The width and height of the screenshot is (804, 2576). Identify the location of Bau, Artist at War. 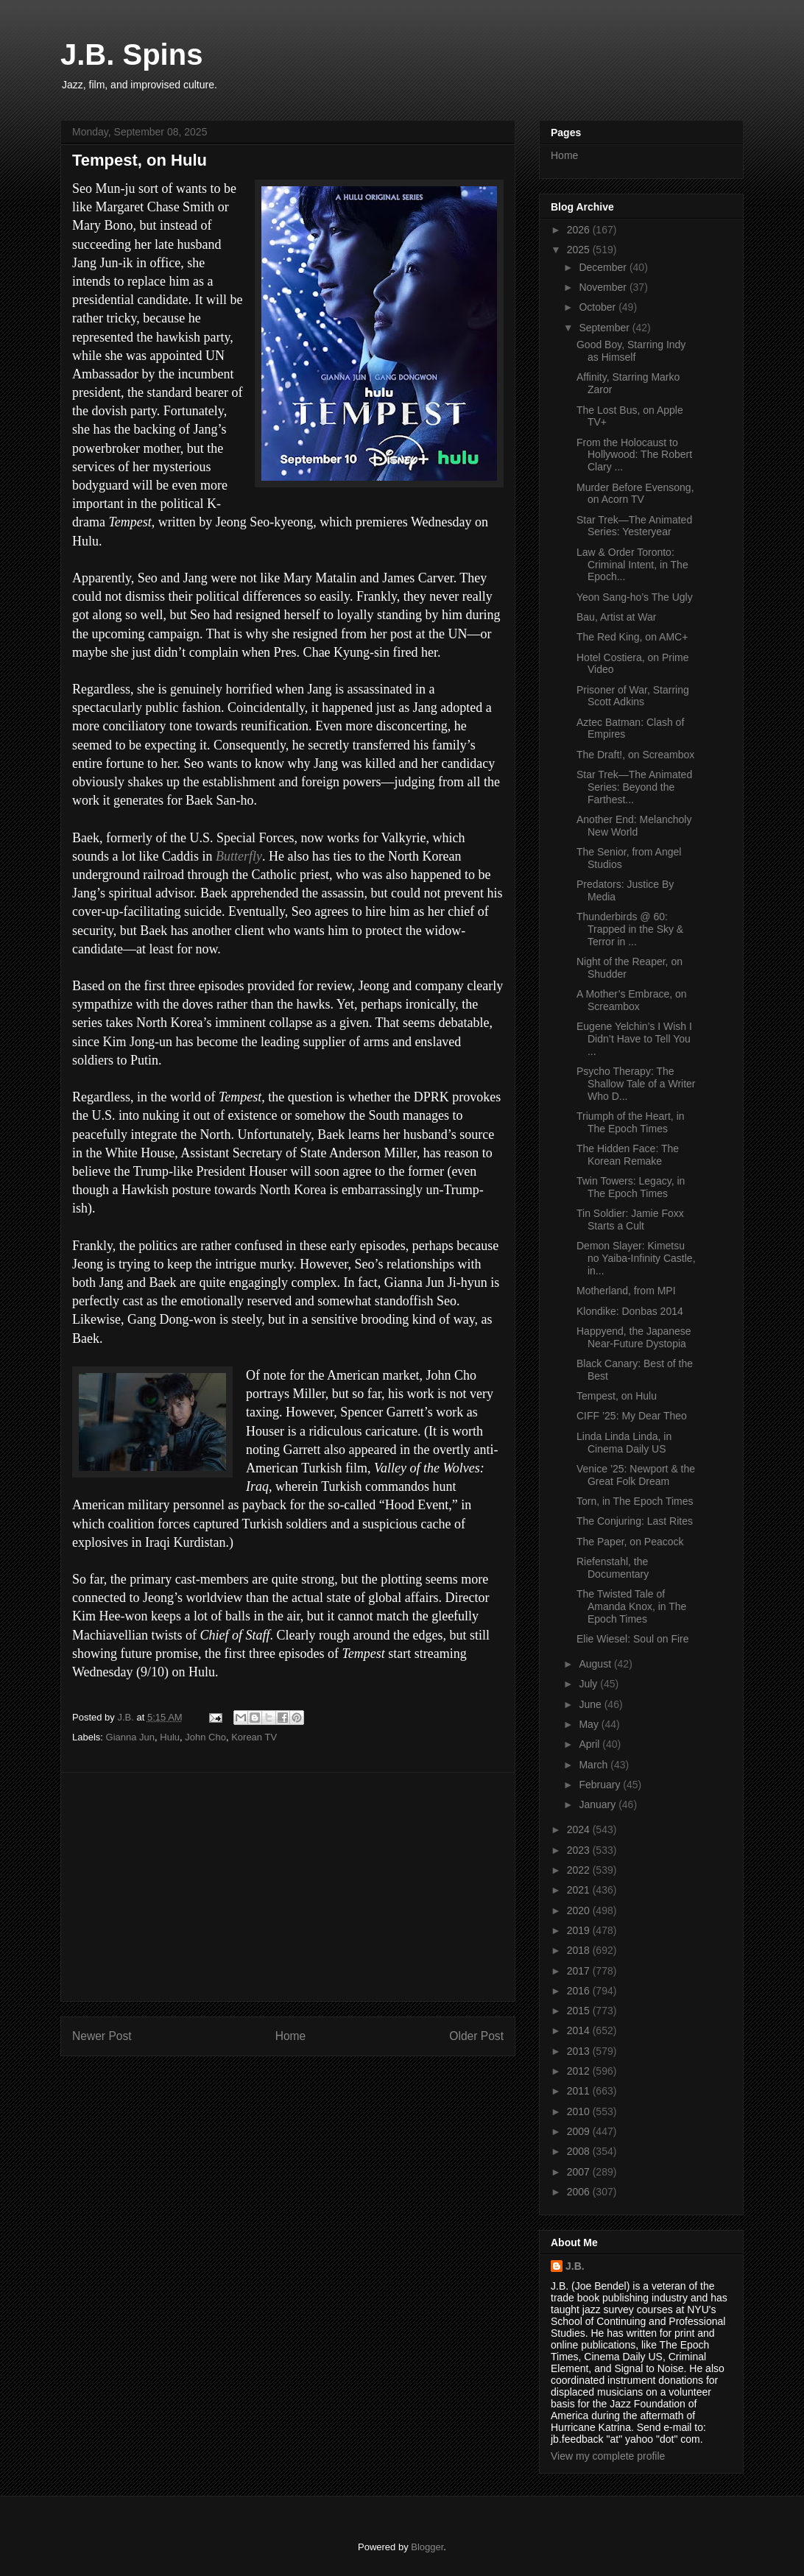
(616, 617).